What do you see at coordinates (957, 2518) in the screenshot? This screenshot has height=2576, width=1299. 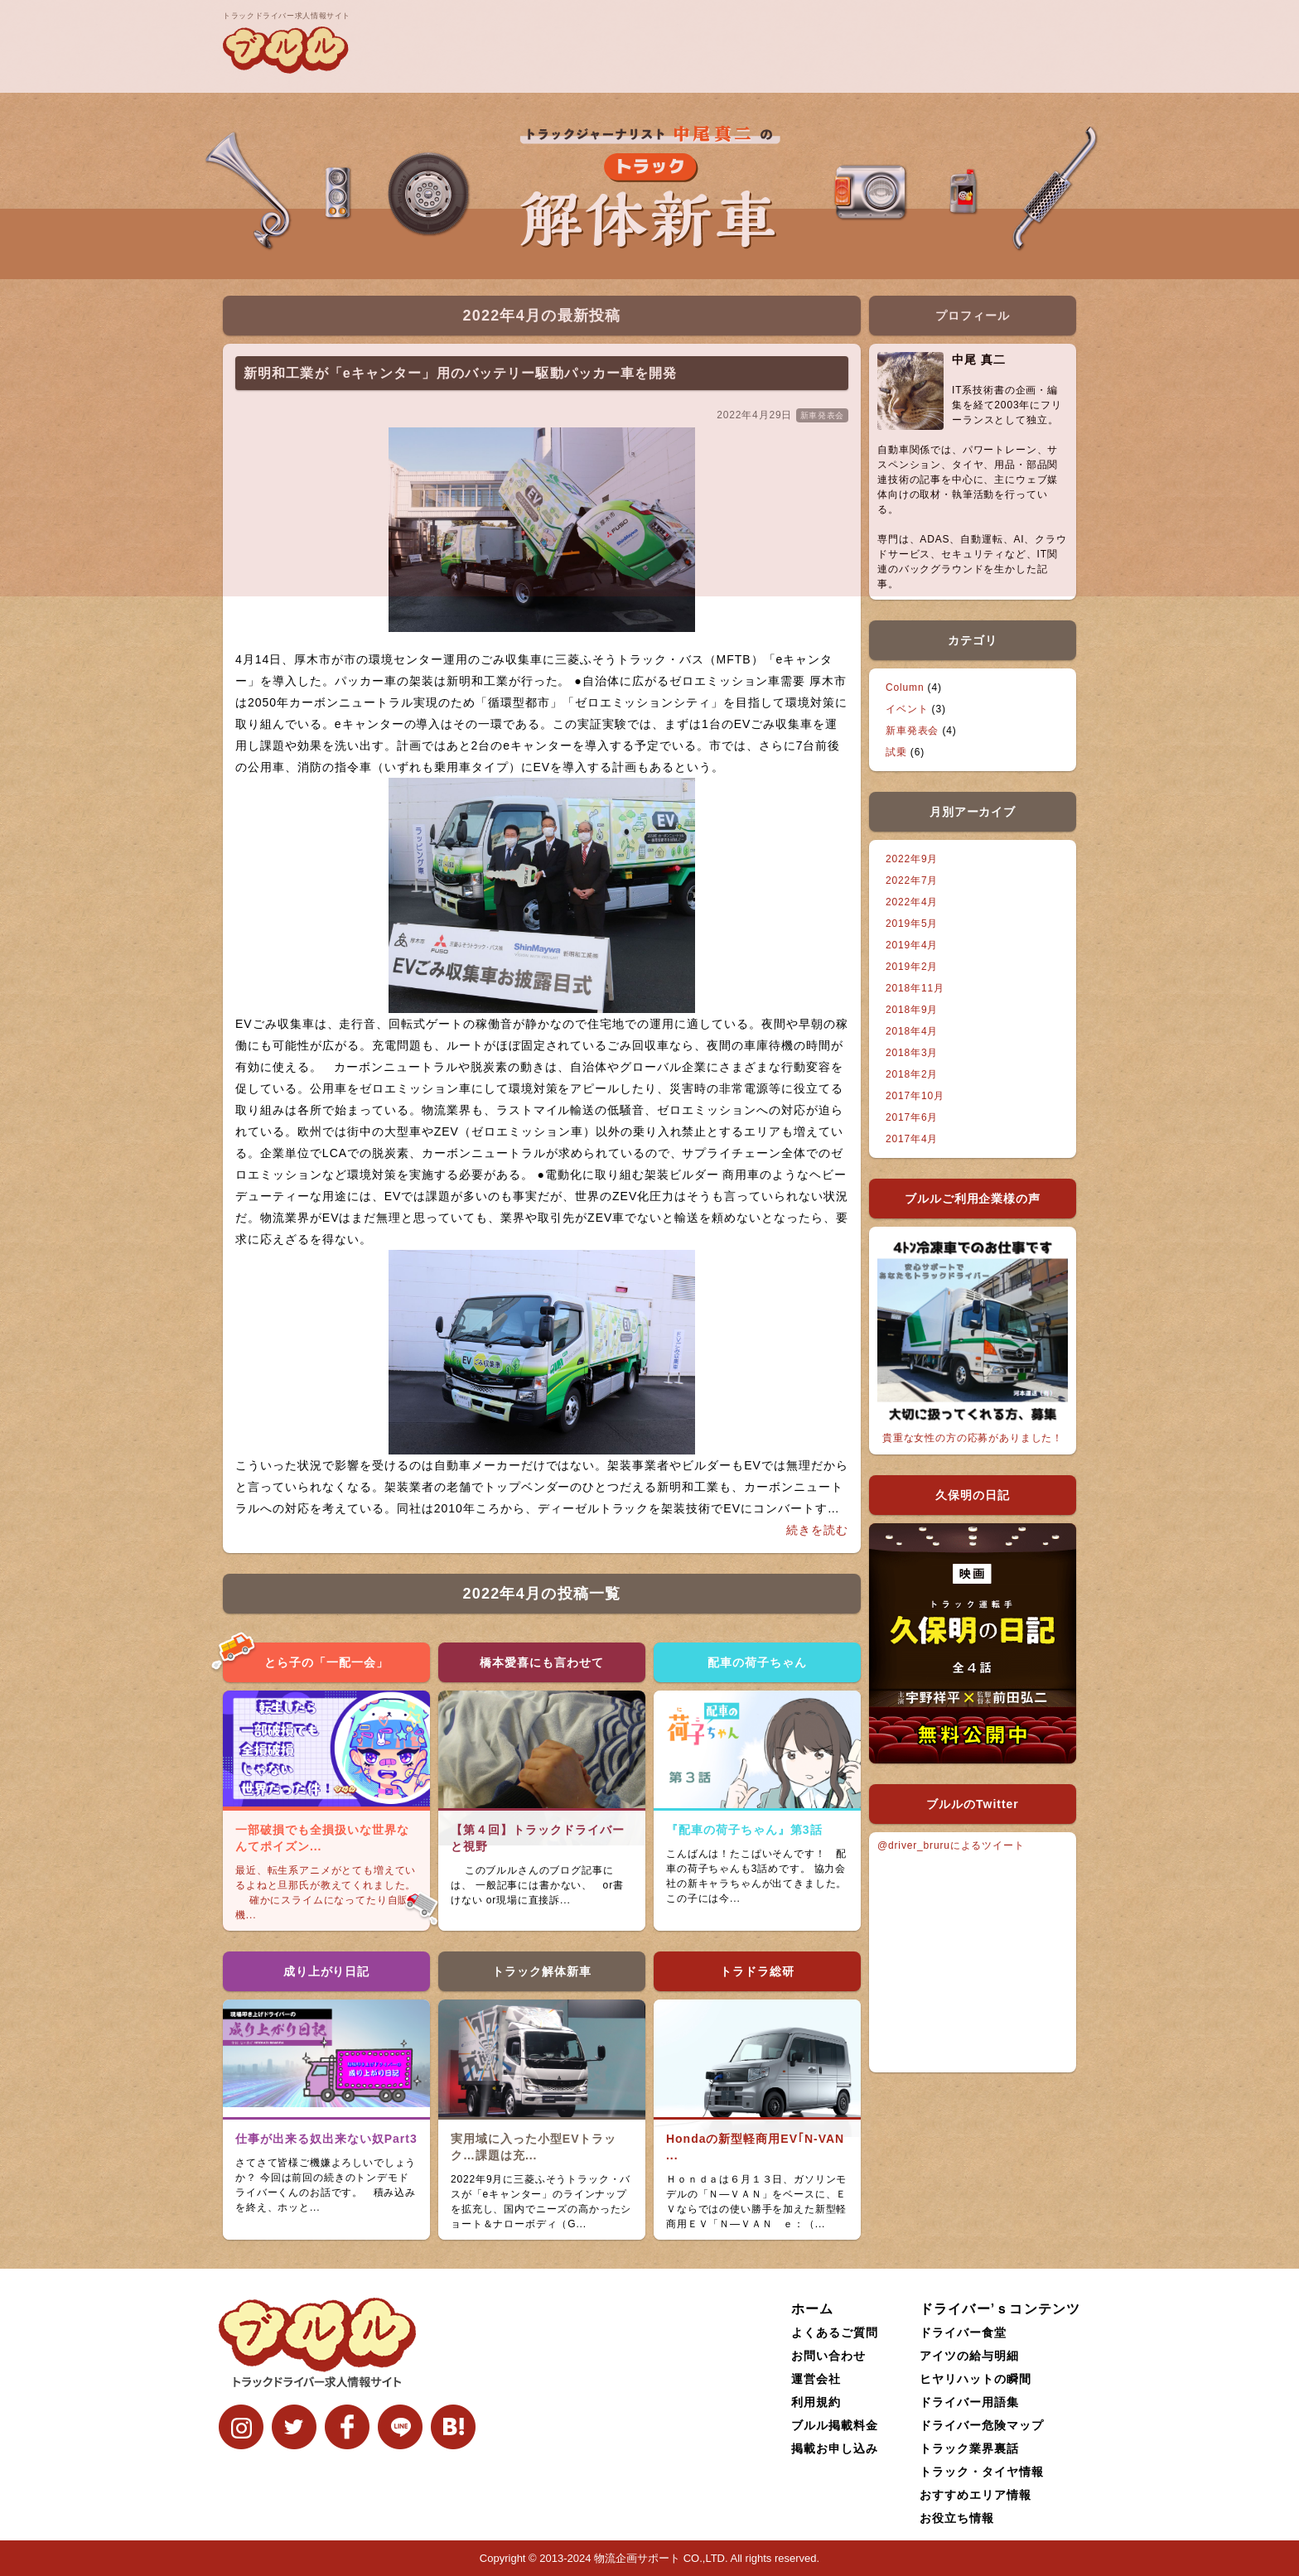 I see `お役立ち情報` at bounding box center [957, 2518].